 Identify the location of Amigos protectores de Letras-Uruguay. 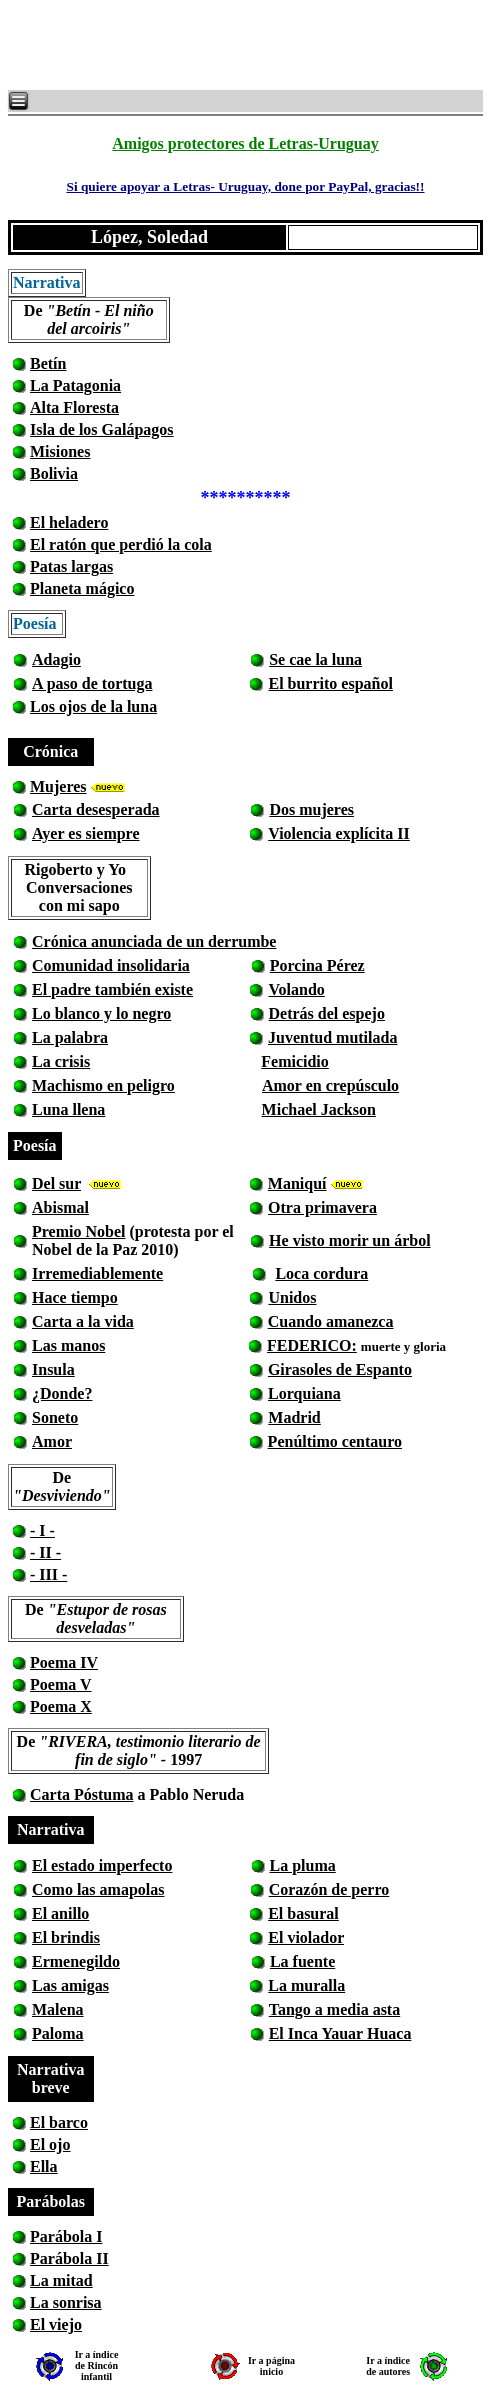
(245, 143).